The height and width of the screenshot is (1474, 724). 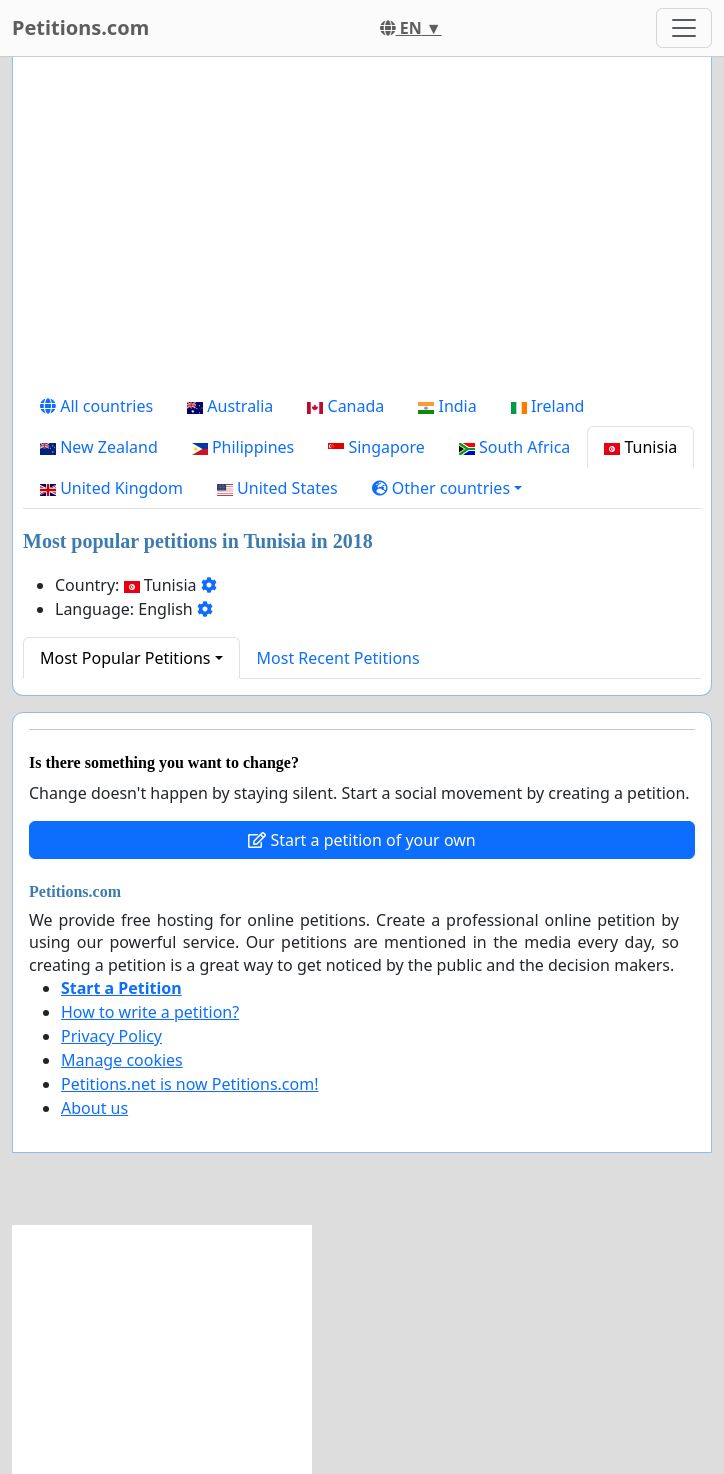 What do you see at coordinates (189, 1084) in the screenshot?
I see `Petitions.net is now Petitions.com!` at bounding box center [189, 1084].